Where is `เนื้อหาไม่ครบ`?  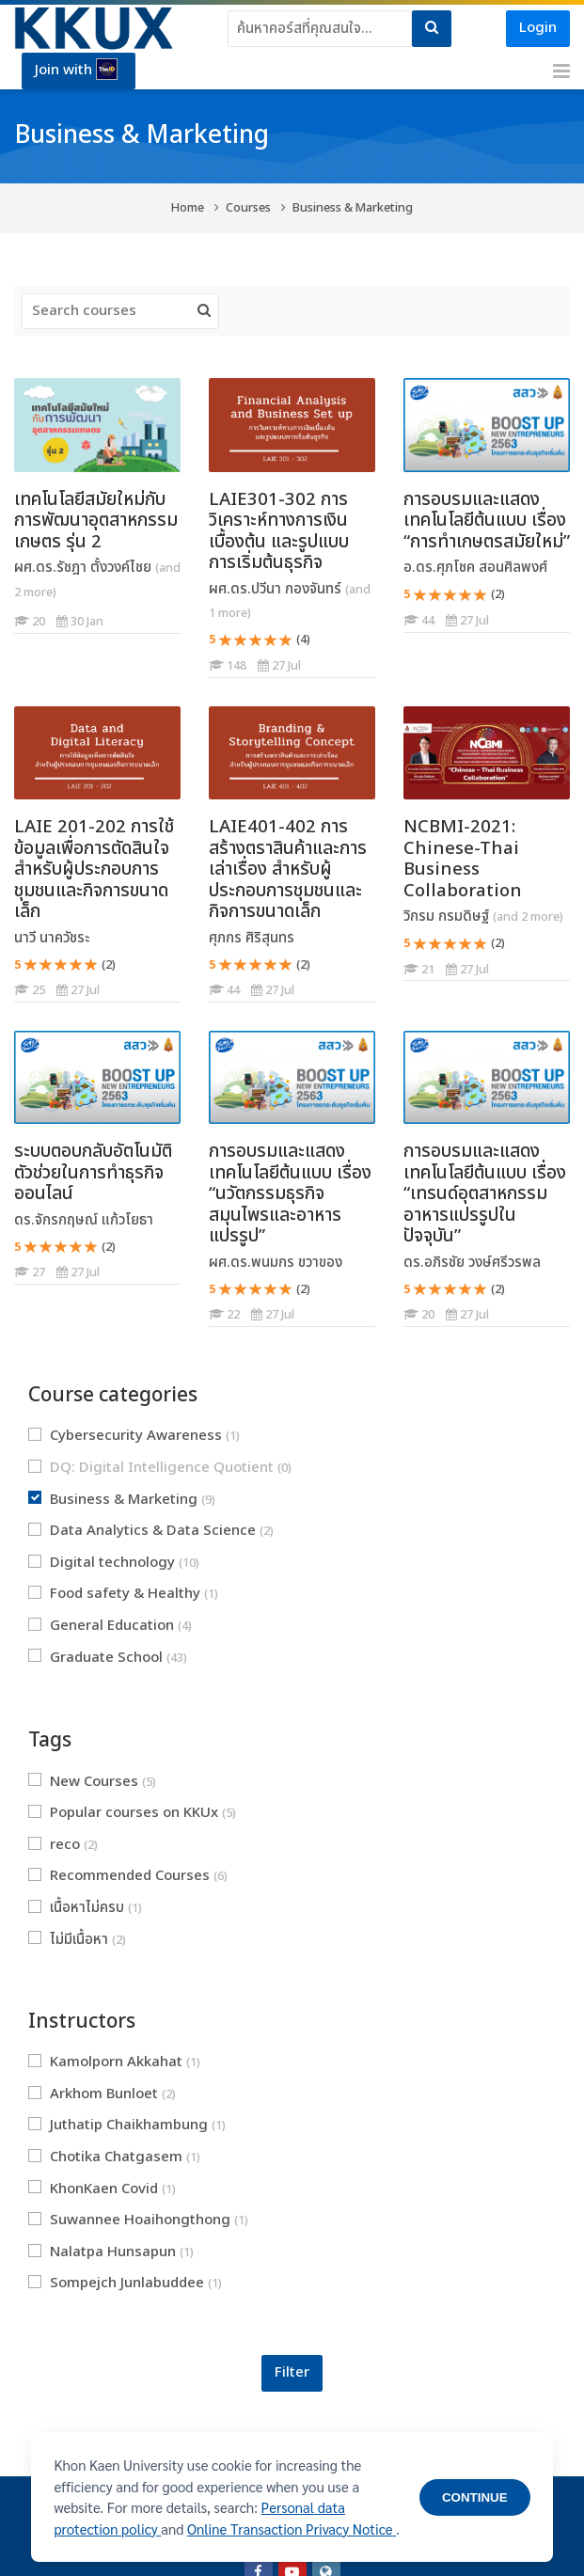
เนื้อหาไม่ครบ is located at coordinates (85, 1908).